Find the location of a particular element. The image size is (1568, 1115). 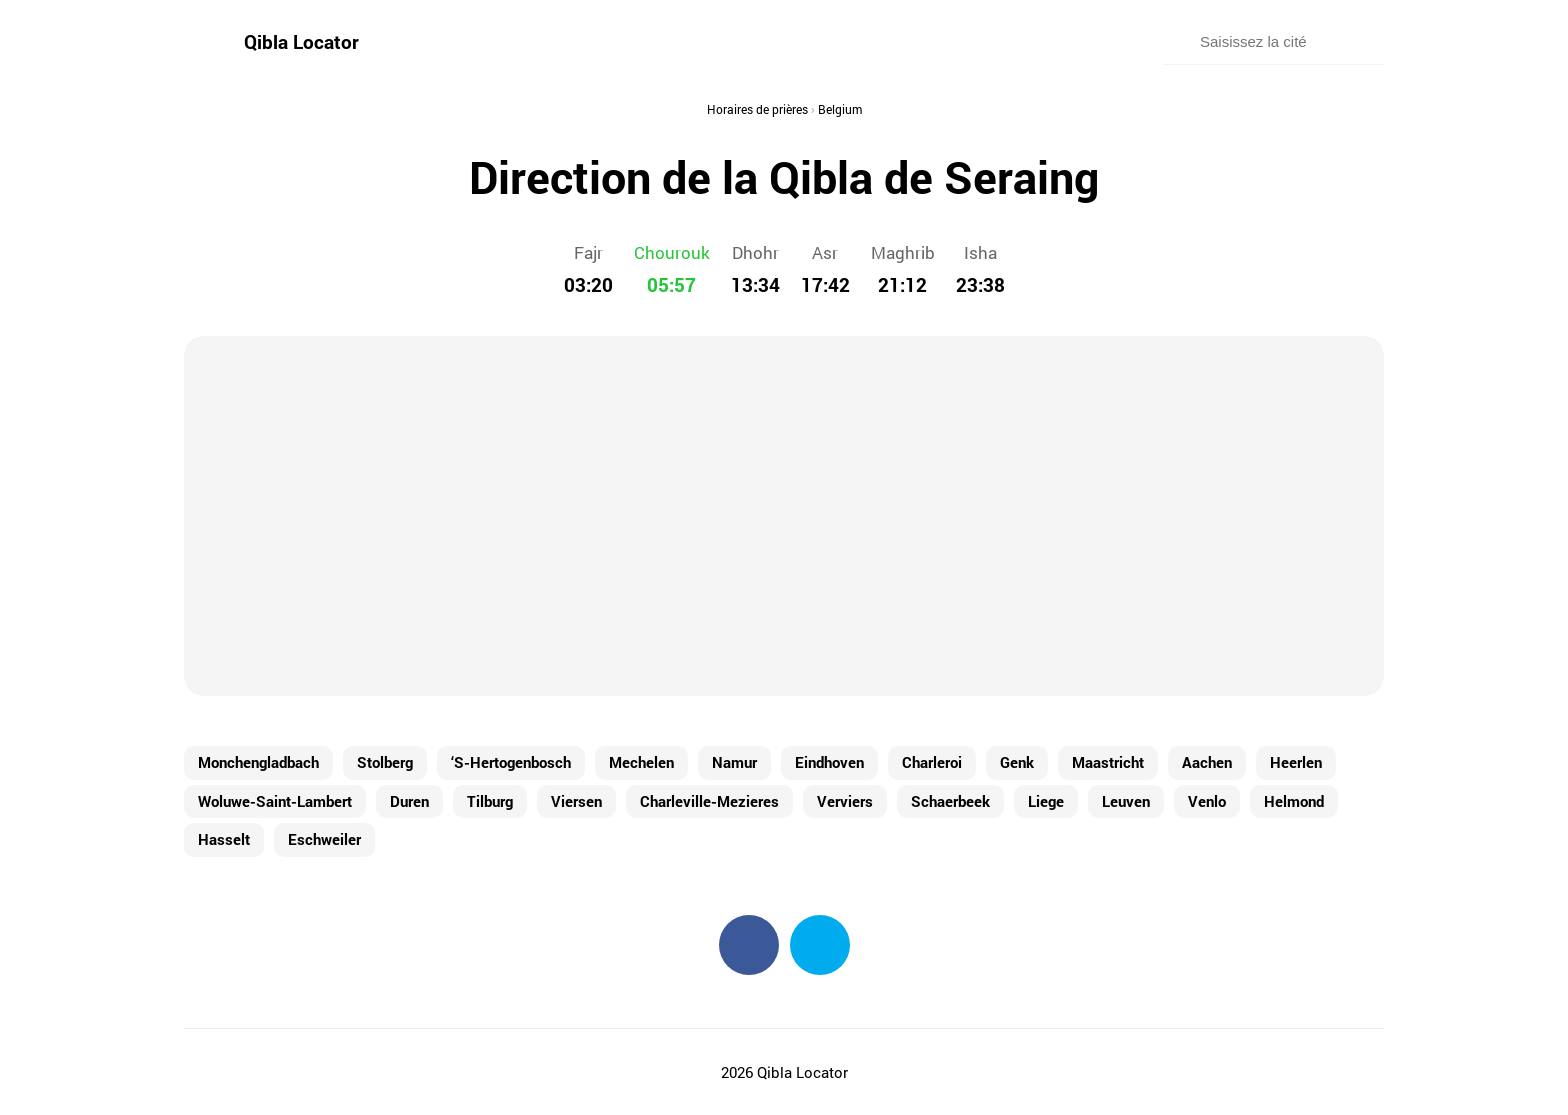

Leuven is located at coordinates (1126, 801).